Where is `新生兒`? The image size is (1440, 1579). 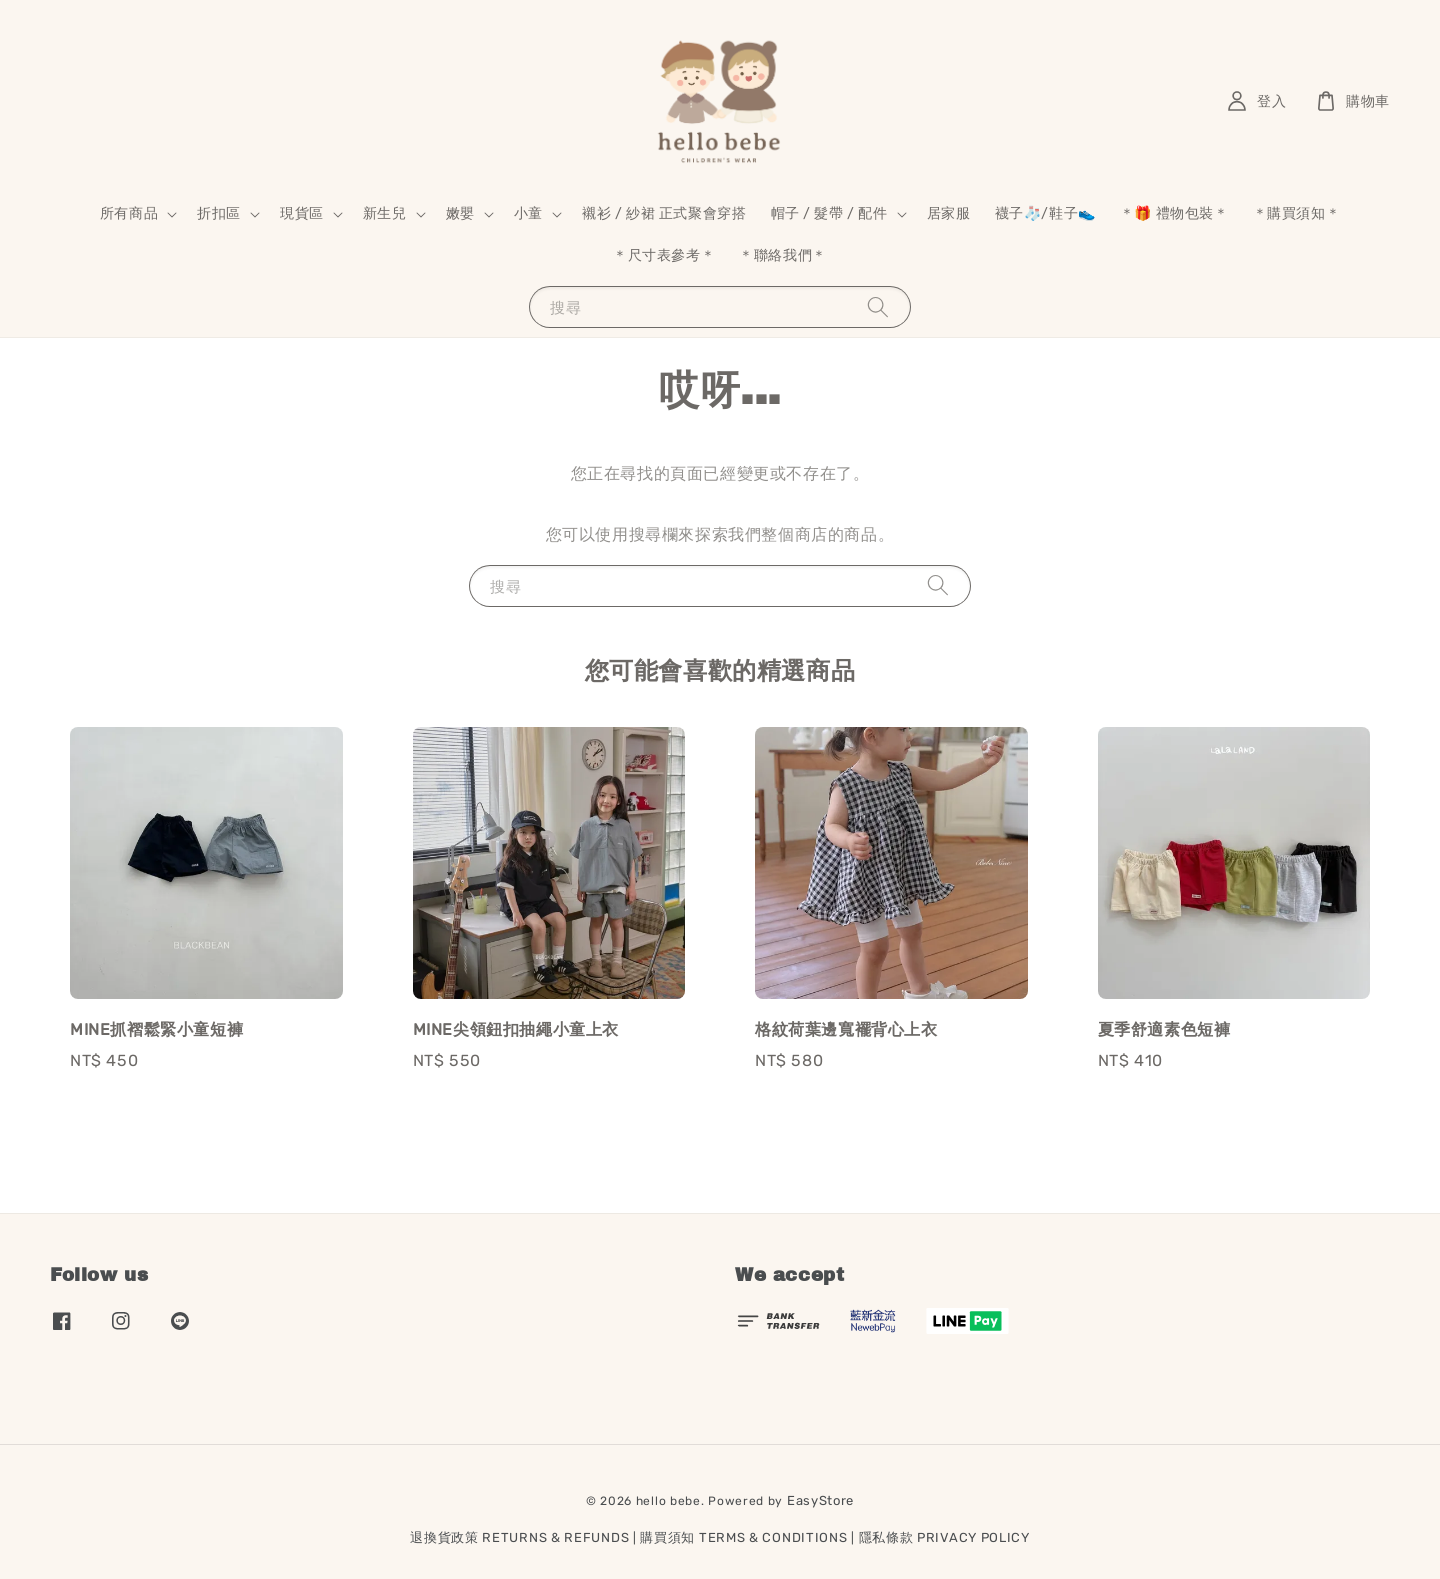 新生兒 is located at coordinates (385, 213).